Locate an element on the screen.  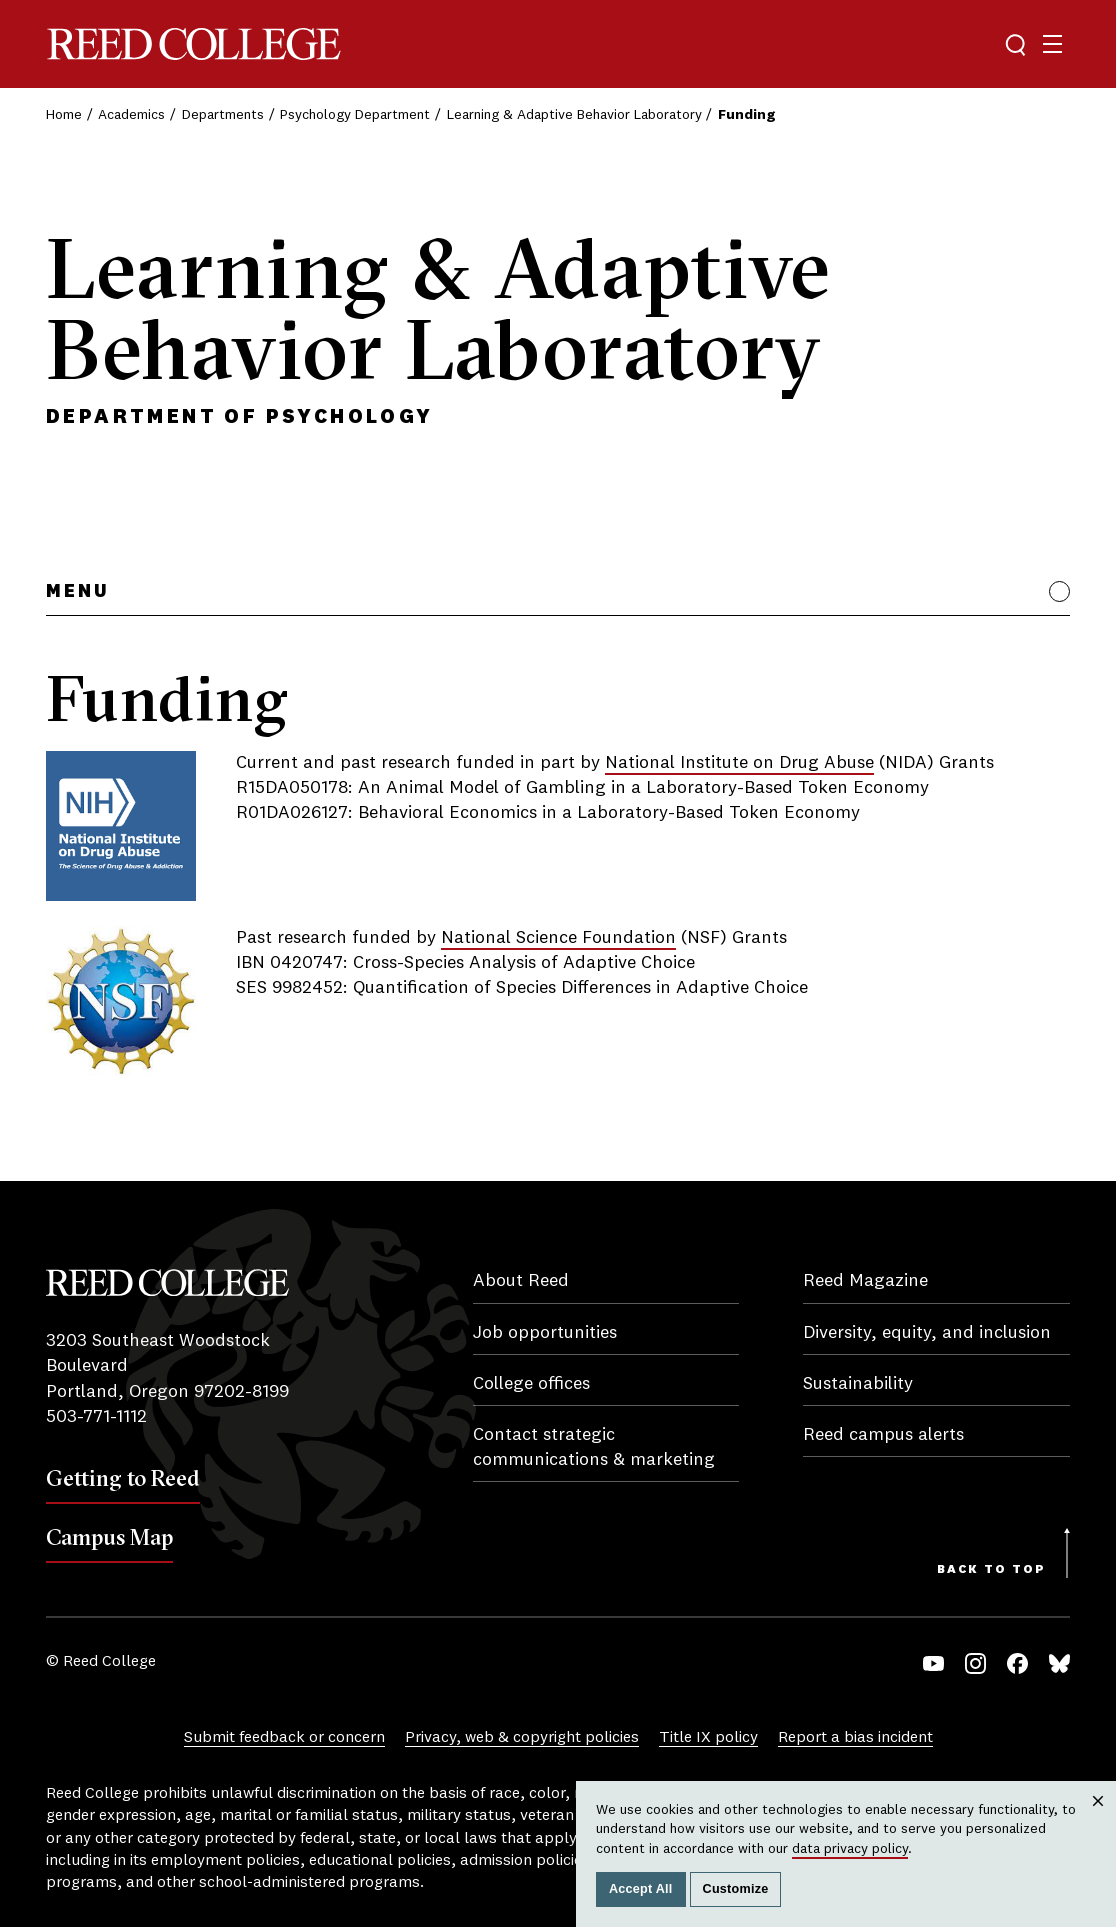
National Science Foundation is located at coordinates (558, 938).